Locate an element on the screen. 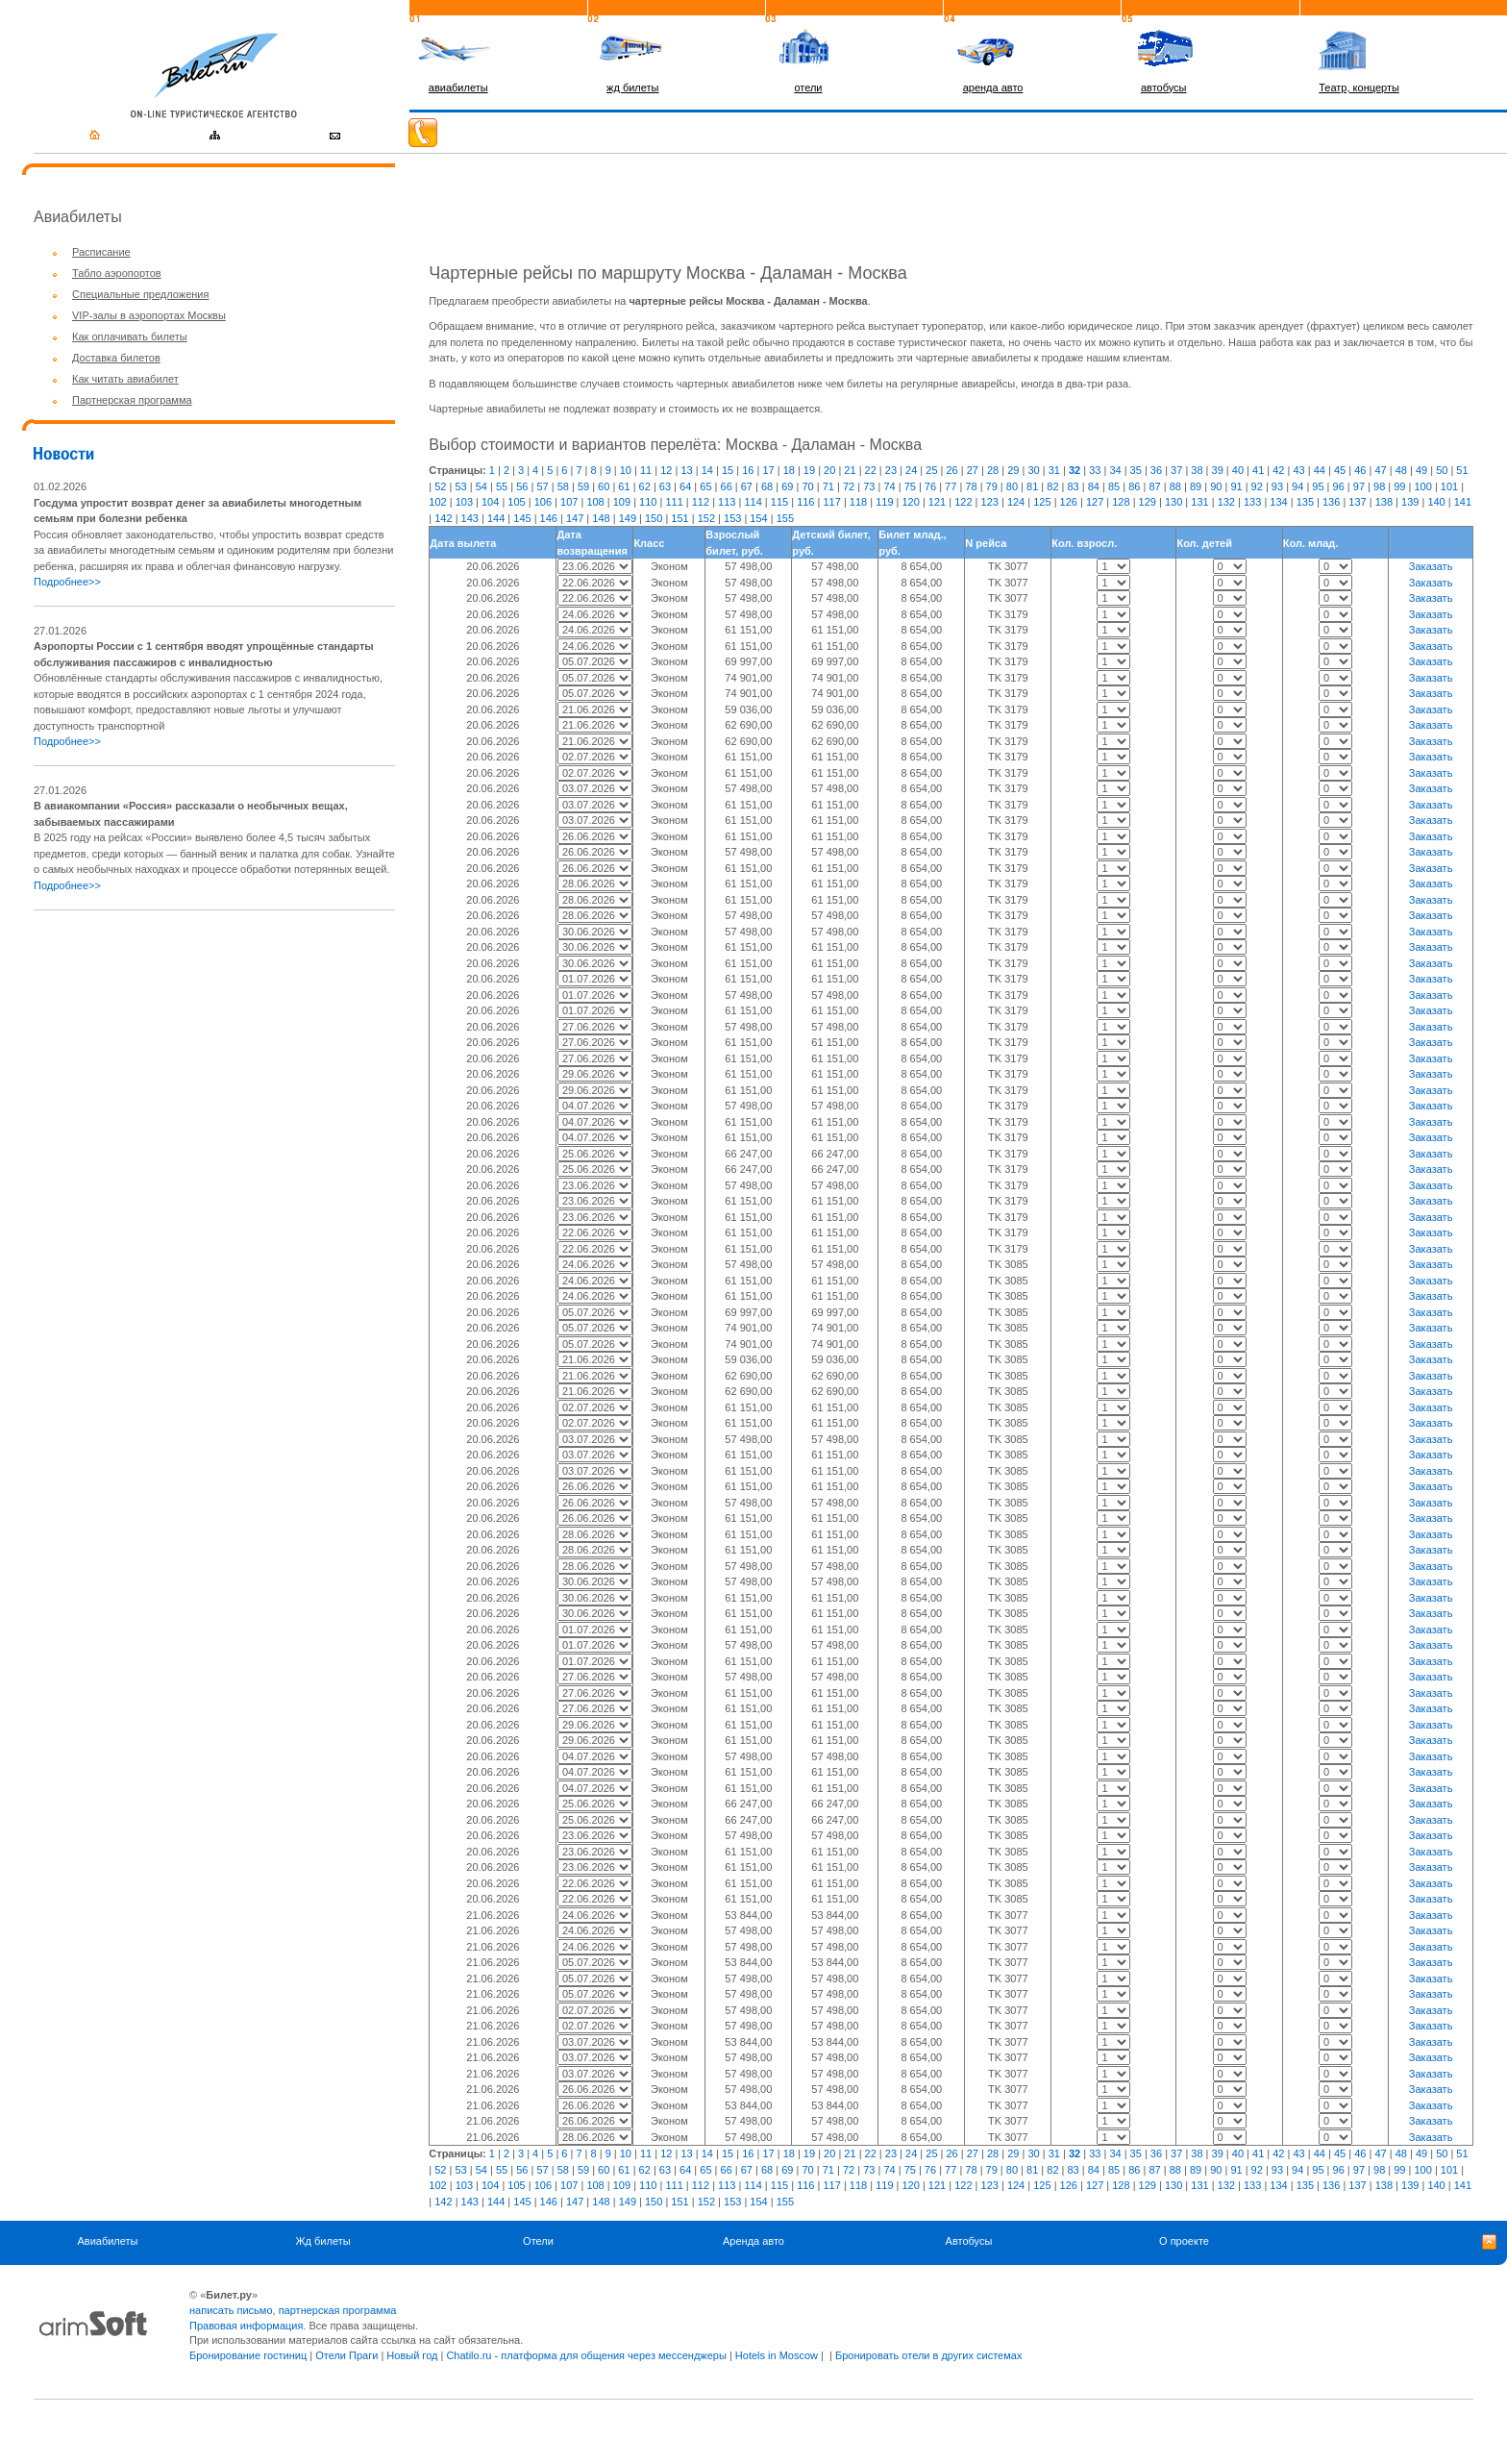 The height and width of the screenshot is (2464, 1507). 132 is located at coordinates (1226, 502).